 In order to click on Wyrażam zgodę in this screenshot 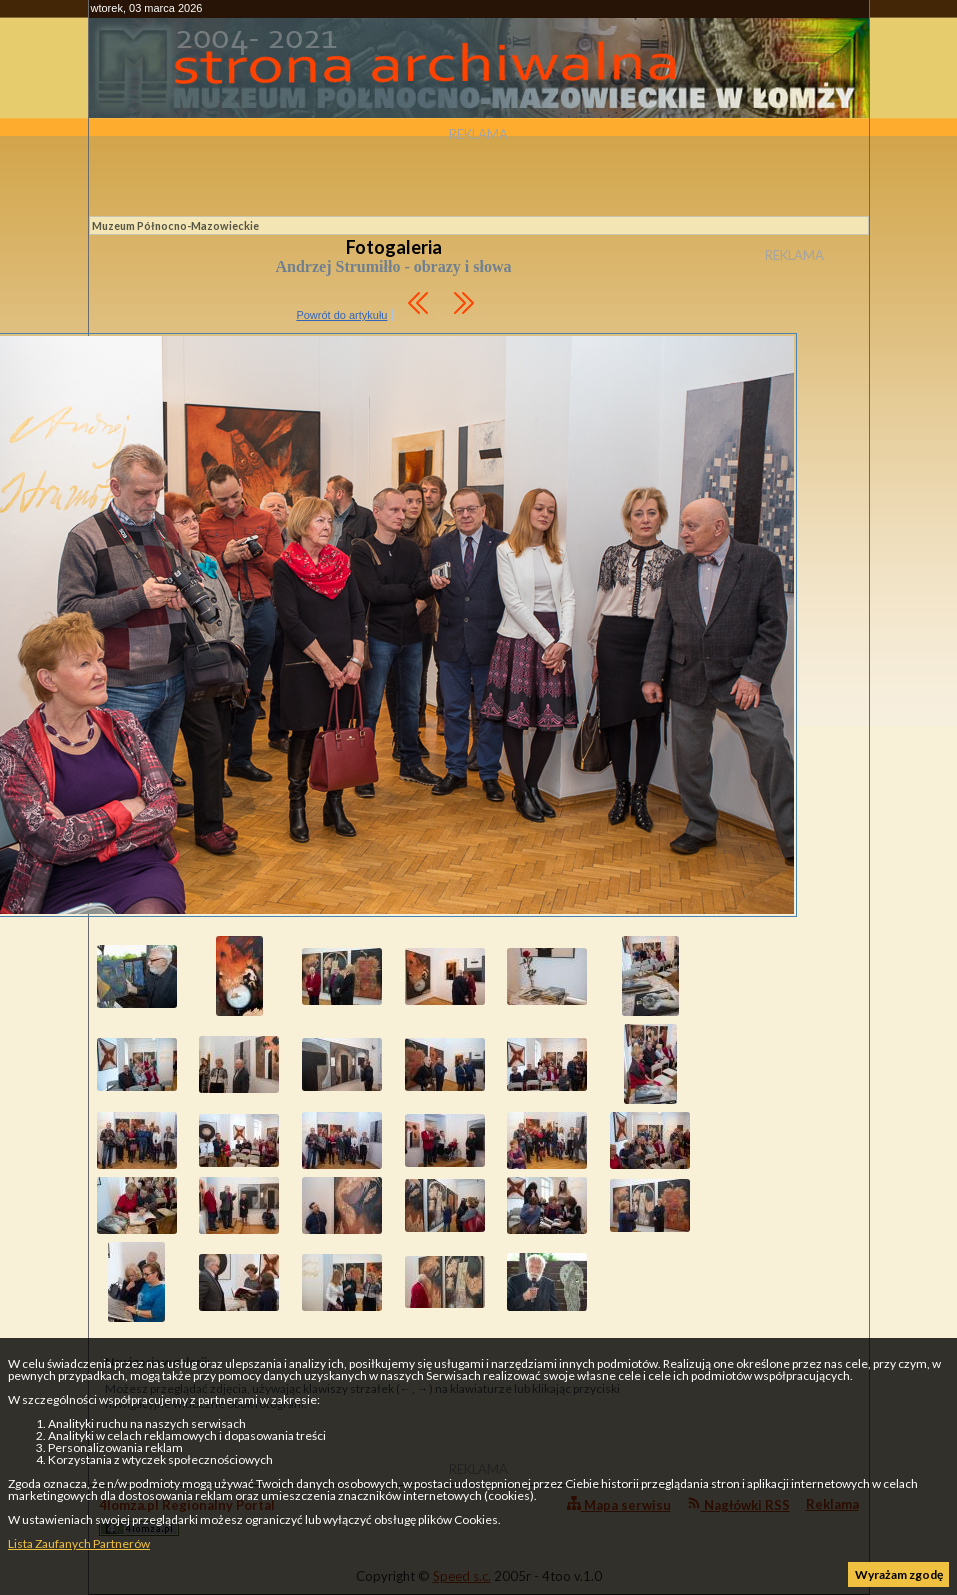, I will do `click(899, 1574)`.